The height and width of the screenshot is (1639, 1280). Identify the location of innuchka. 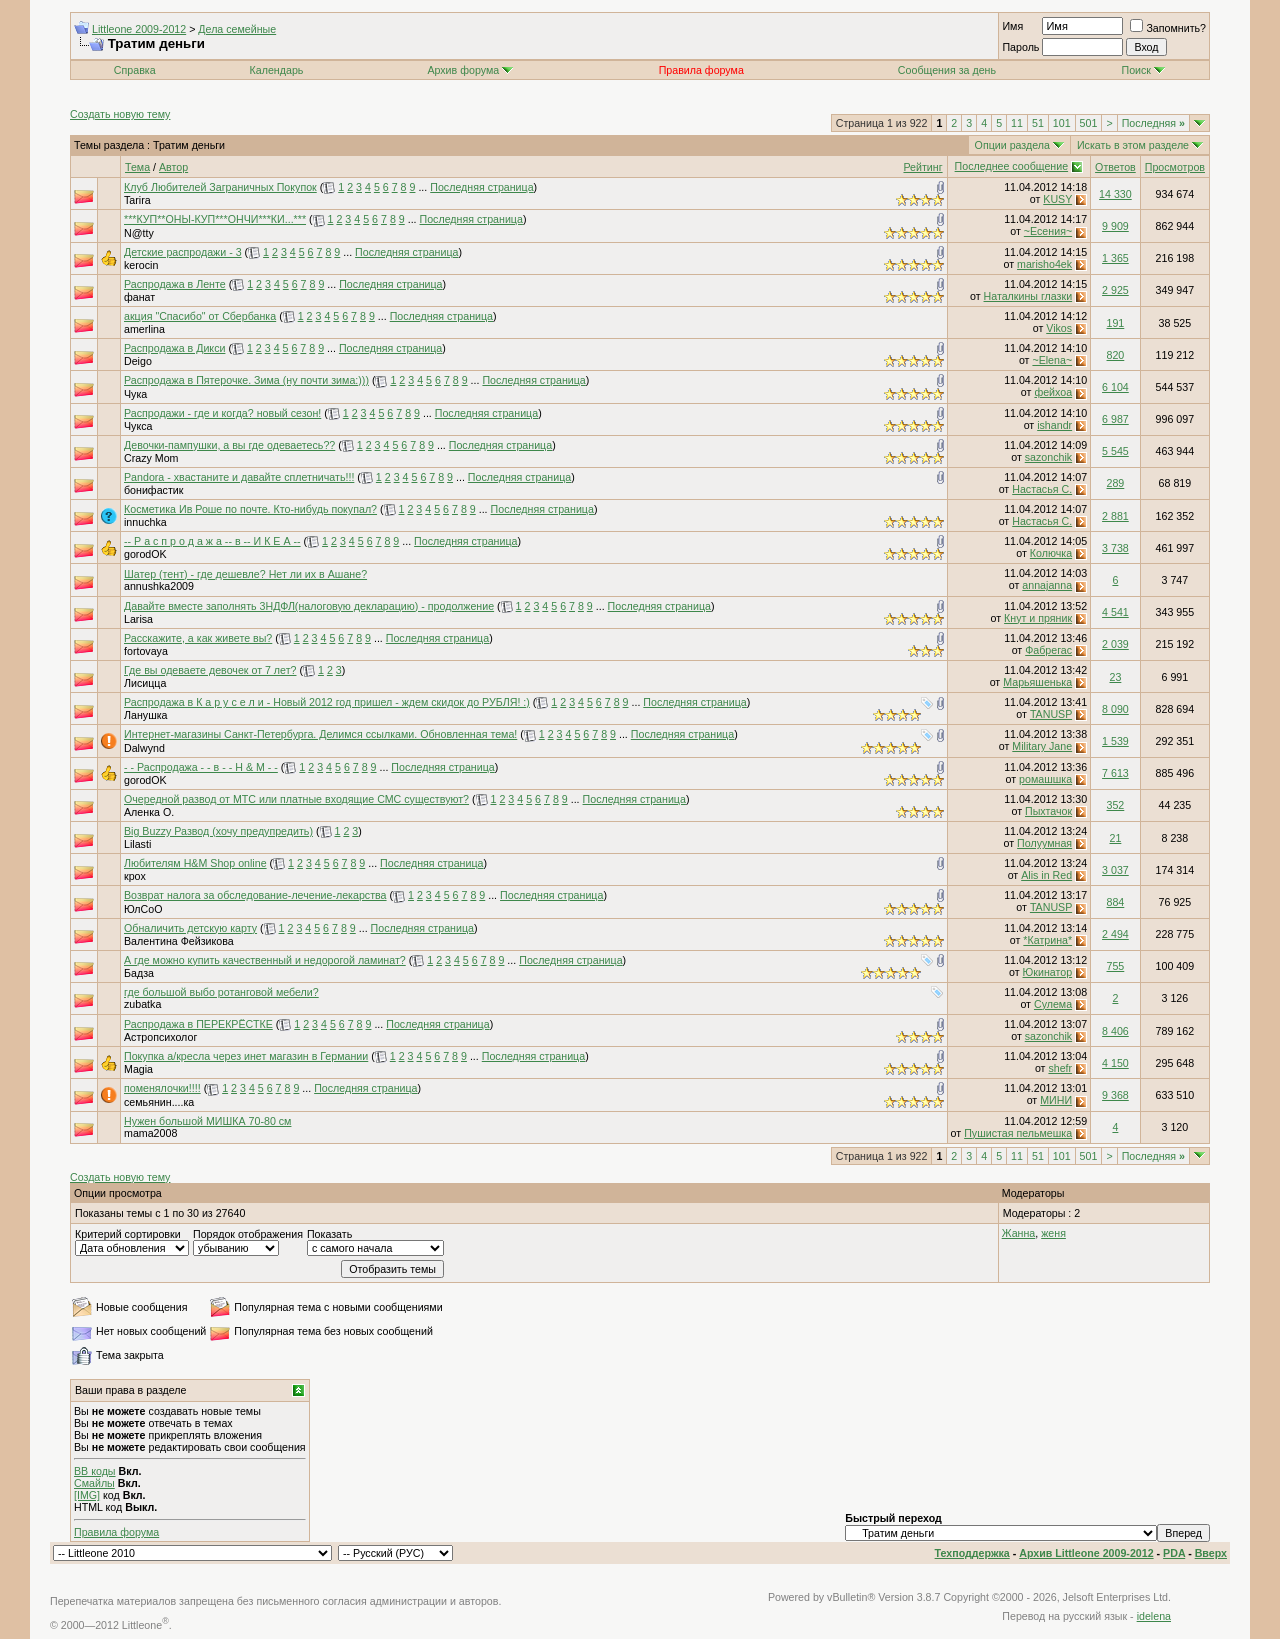
(145, 522).